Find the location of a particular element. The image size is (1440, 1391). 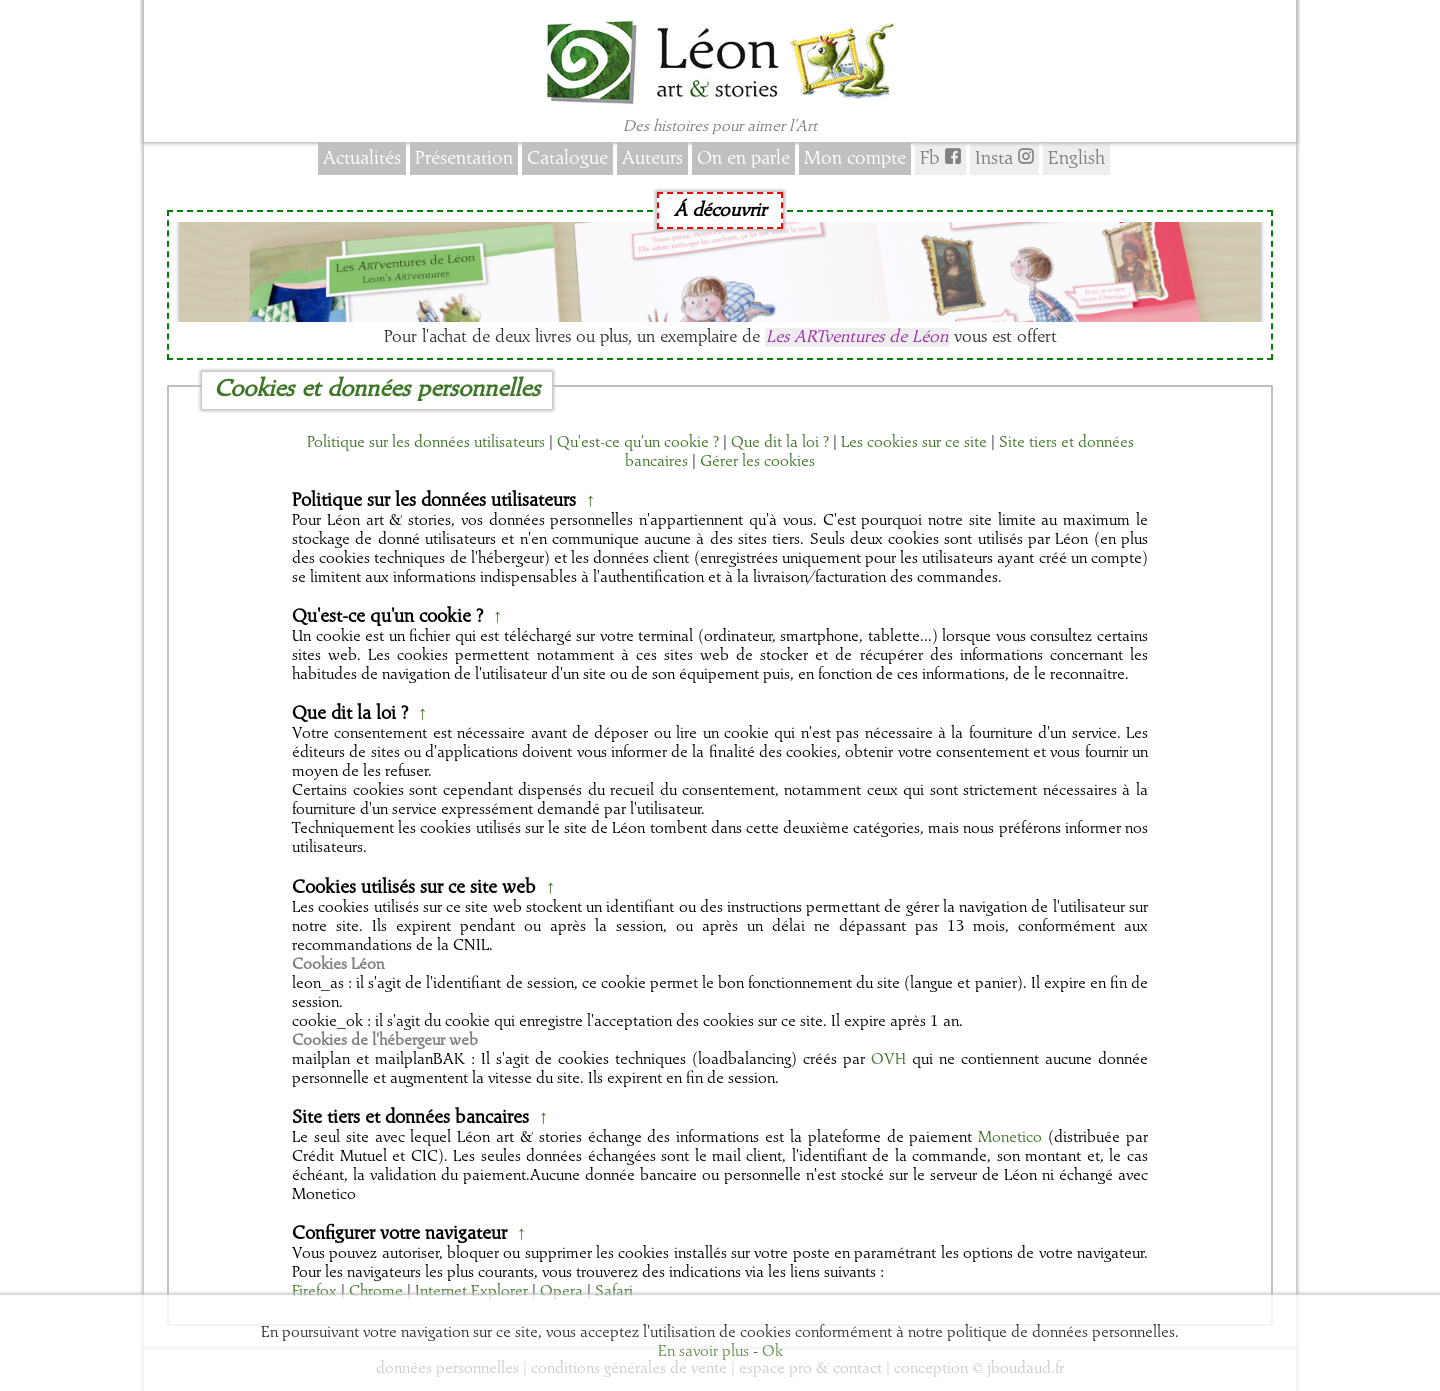

English is located at coordinates (1076, 158).